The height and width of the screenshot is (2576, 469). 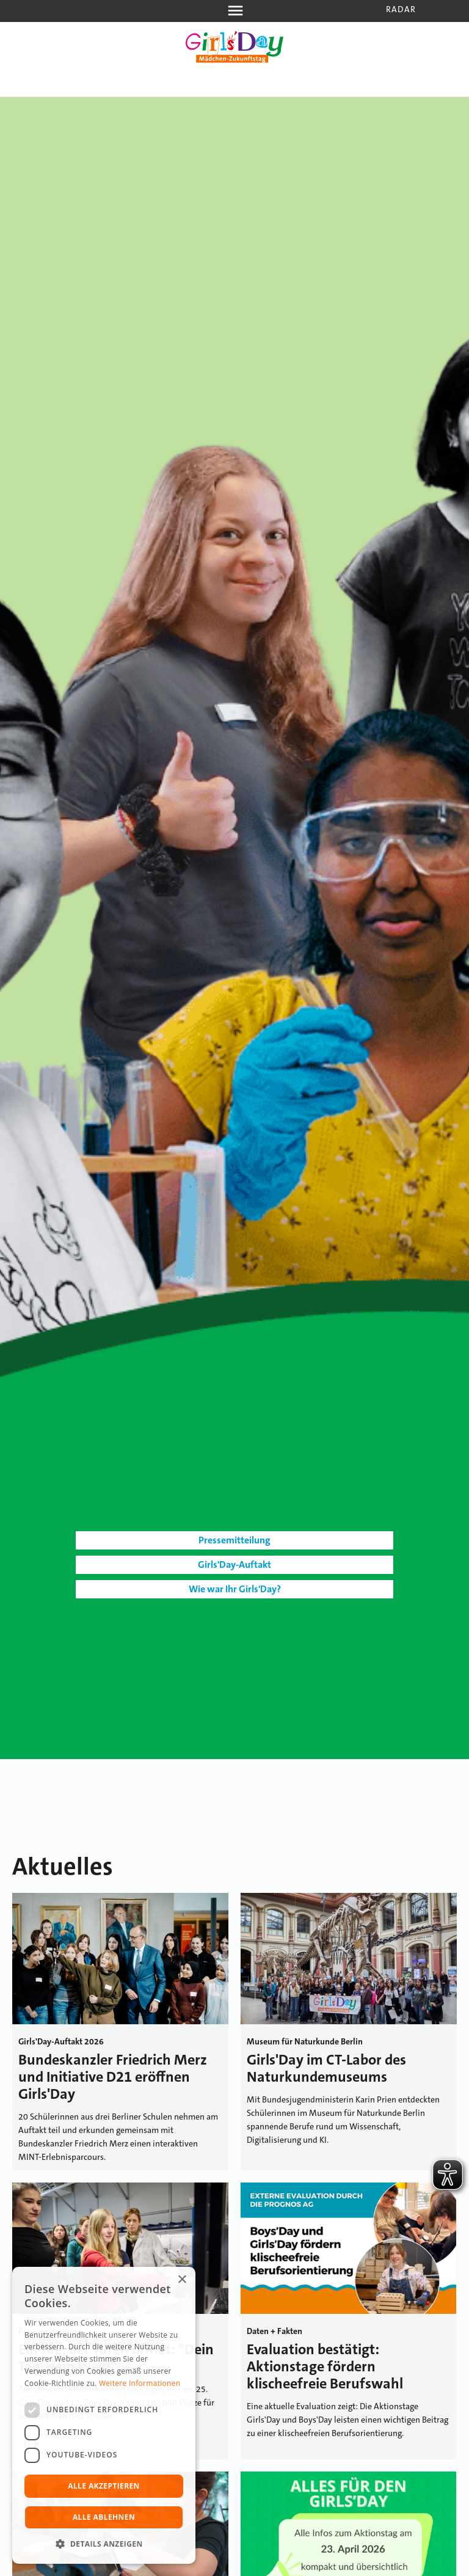 What do you see at coordinates (104, 2486) in the screenshot?
I see `Alle akzeptieren [button]` at bounding box center [104, 2486].